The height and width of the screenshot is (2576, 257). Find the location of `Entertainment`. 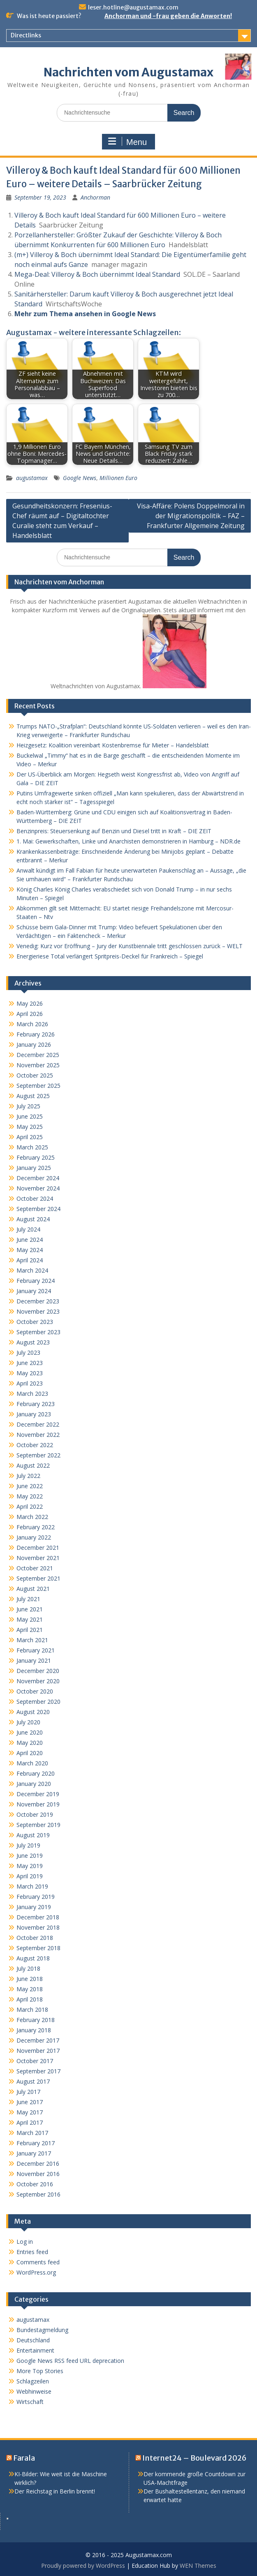

Entertainment is located at coordinates (35, 2350).